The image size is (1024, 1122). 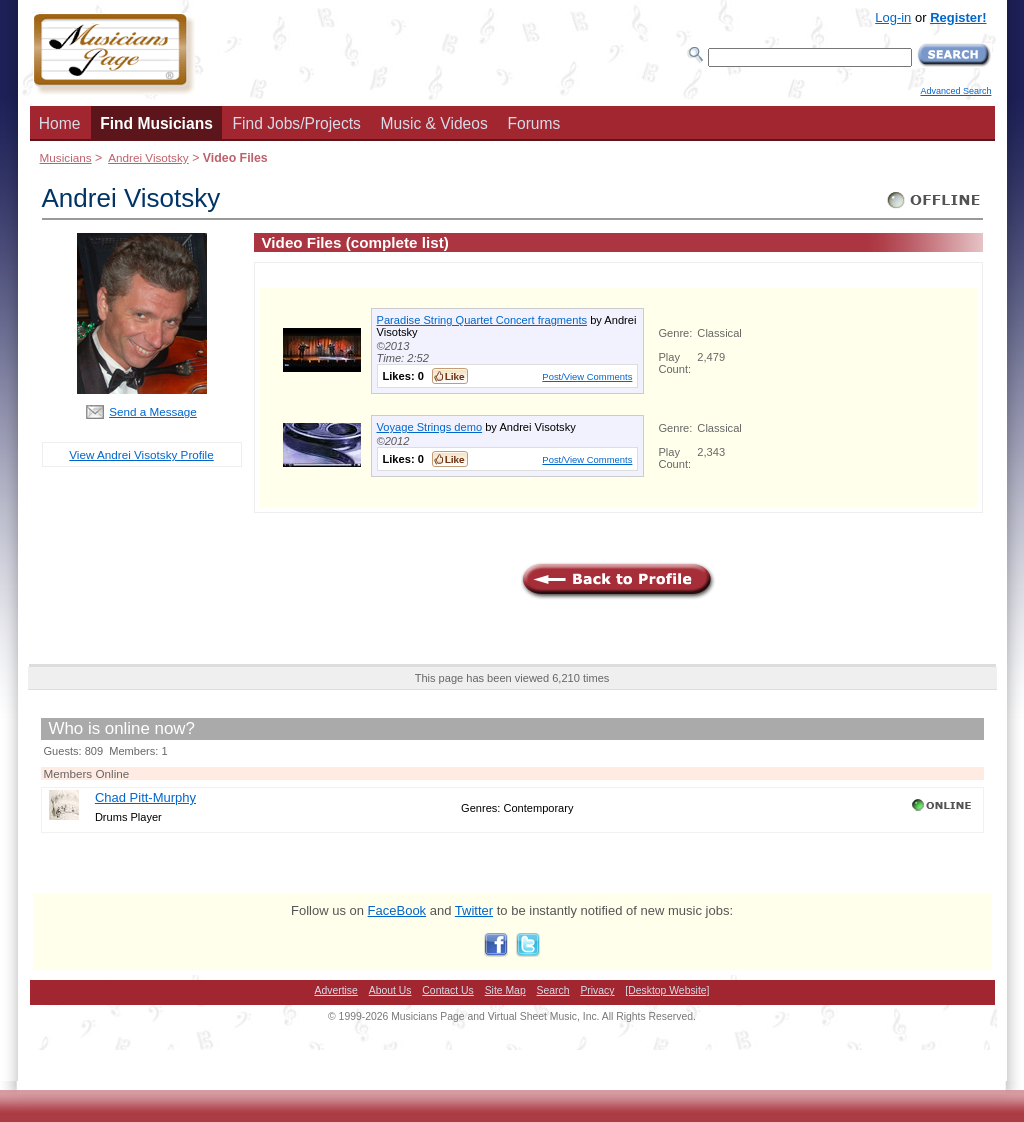 What do you see at coordinates (141, 454) in the screenshot?
I see `View Andrei Visotsky Profile` at bounding box center [141, 454].